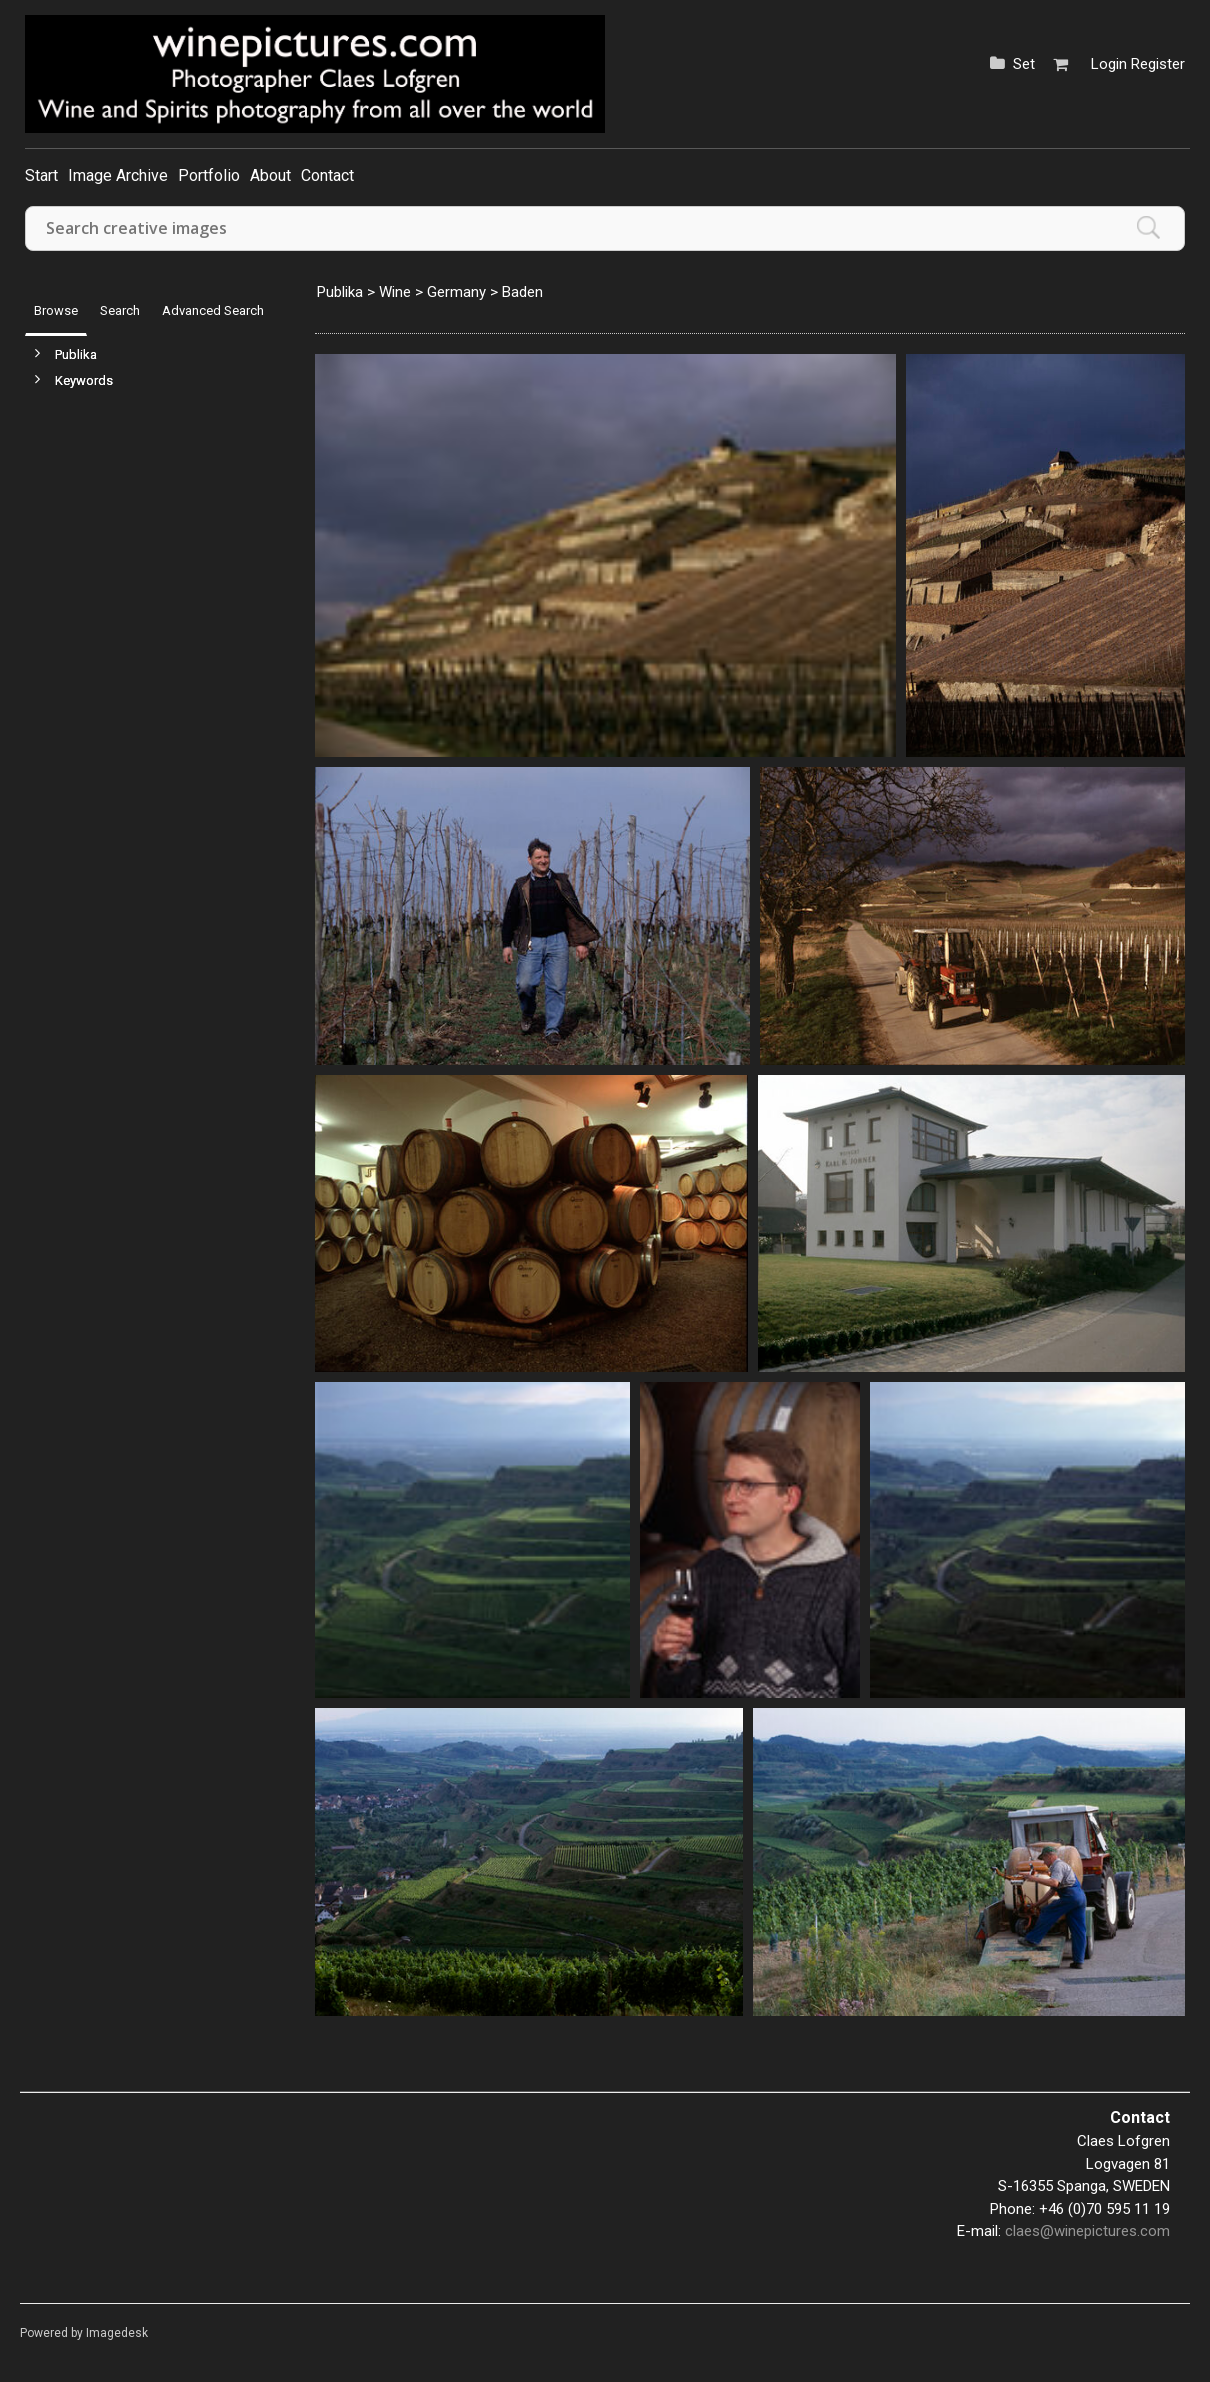 The width and height of the screenshot is (1210, 2382). Describe the element at coordinates (213, 310) in the screenshot. I see `Advanced Search` at that location.